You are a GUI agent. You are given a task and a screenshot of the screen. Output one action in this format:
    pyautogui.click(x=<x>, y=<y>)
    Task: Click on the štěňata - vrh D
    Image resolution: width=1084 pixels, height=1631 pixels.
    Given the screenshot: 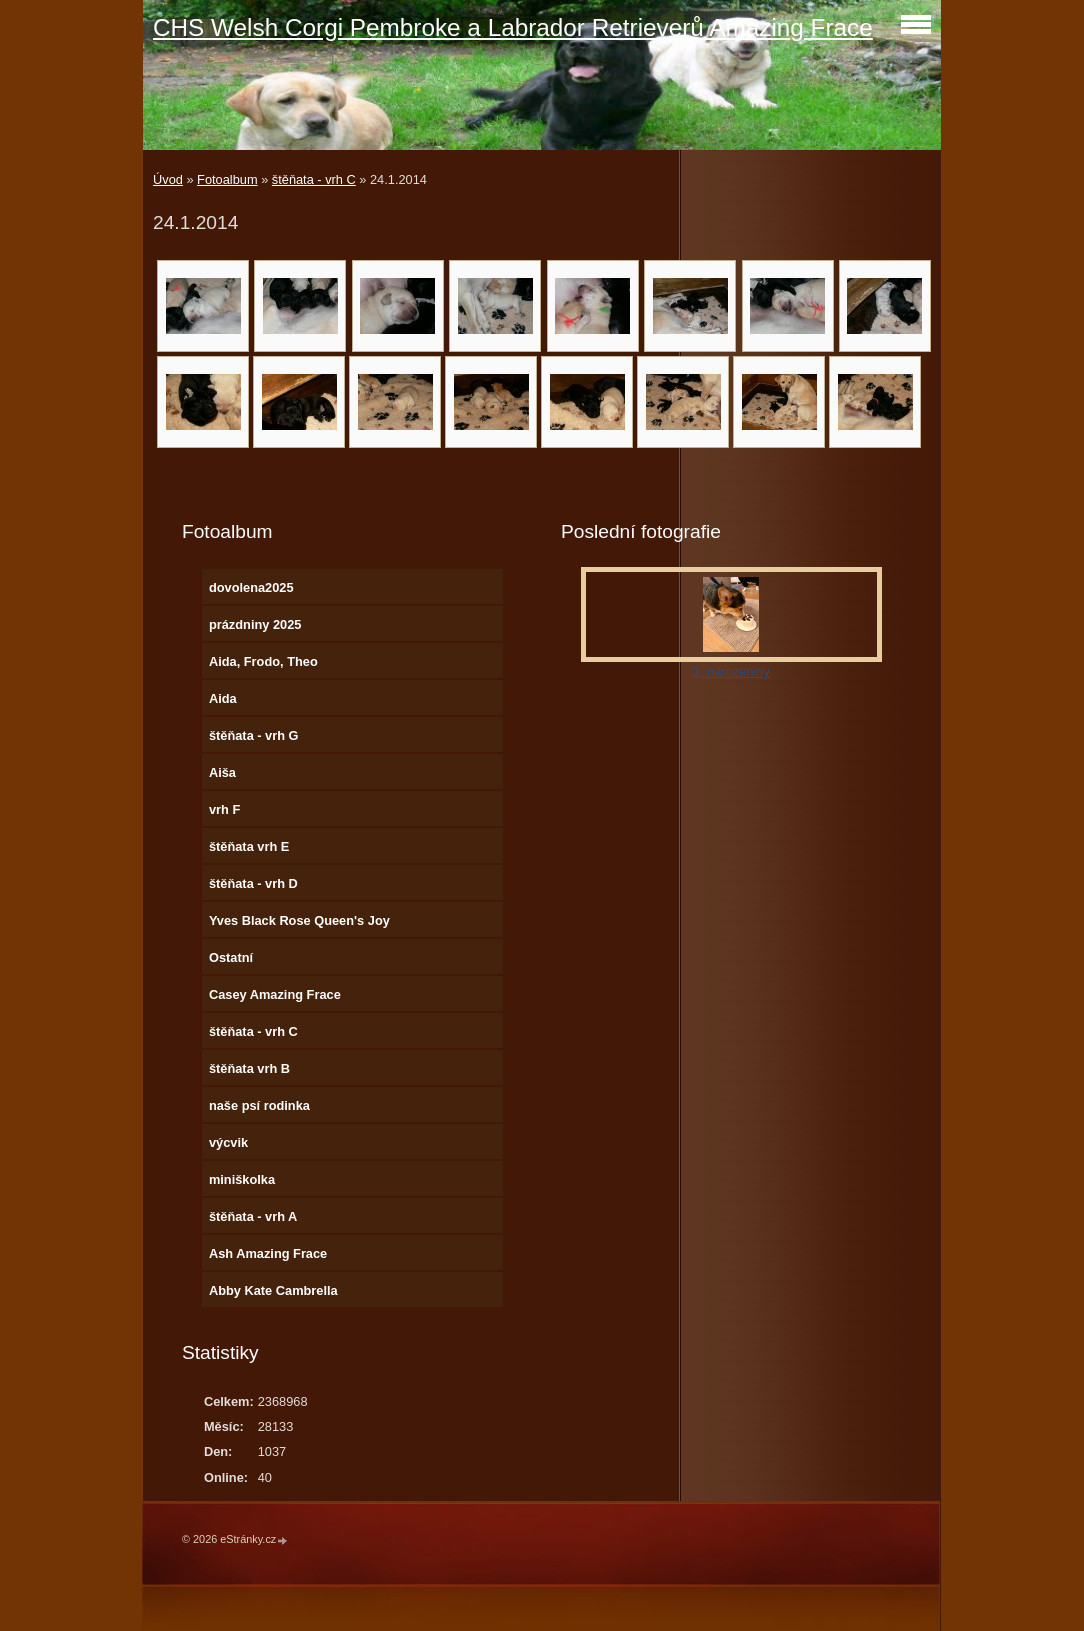 What is the action you would take?
    pyautogui.click(x=253, y=883)
    